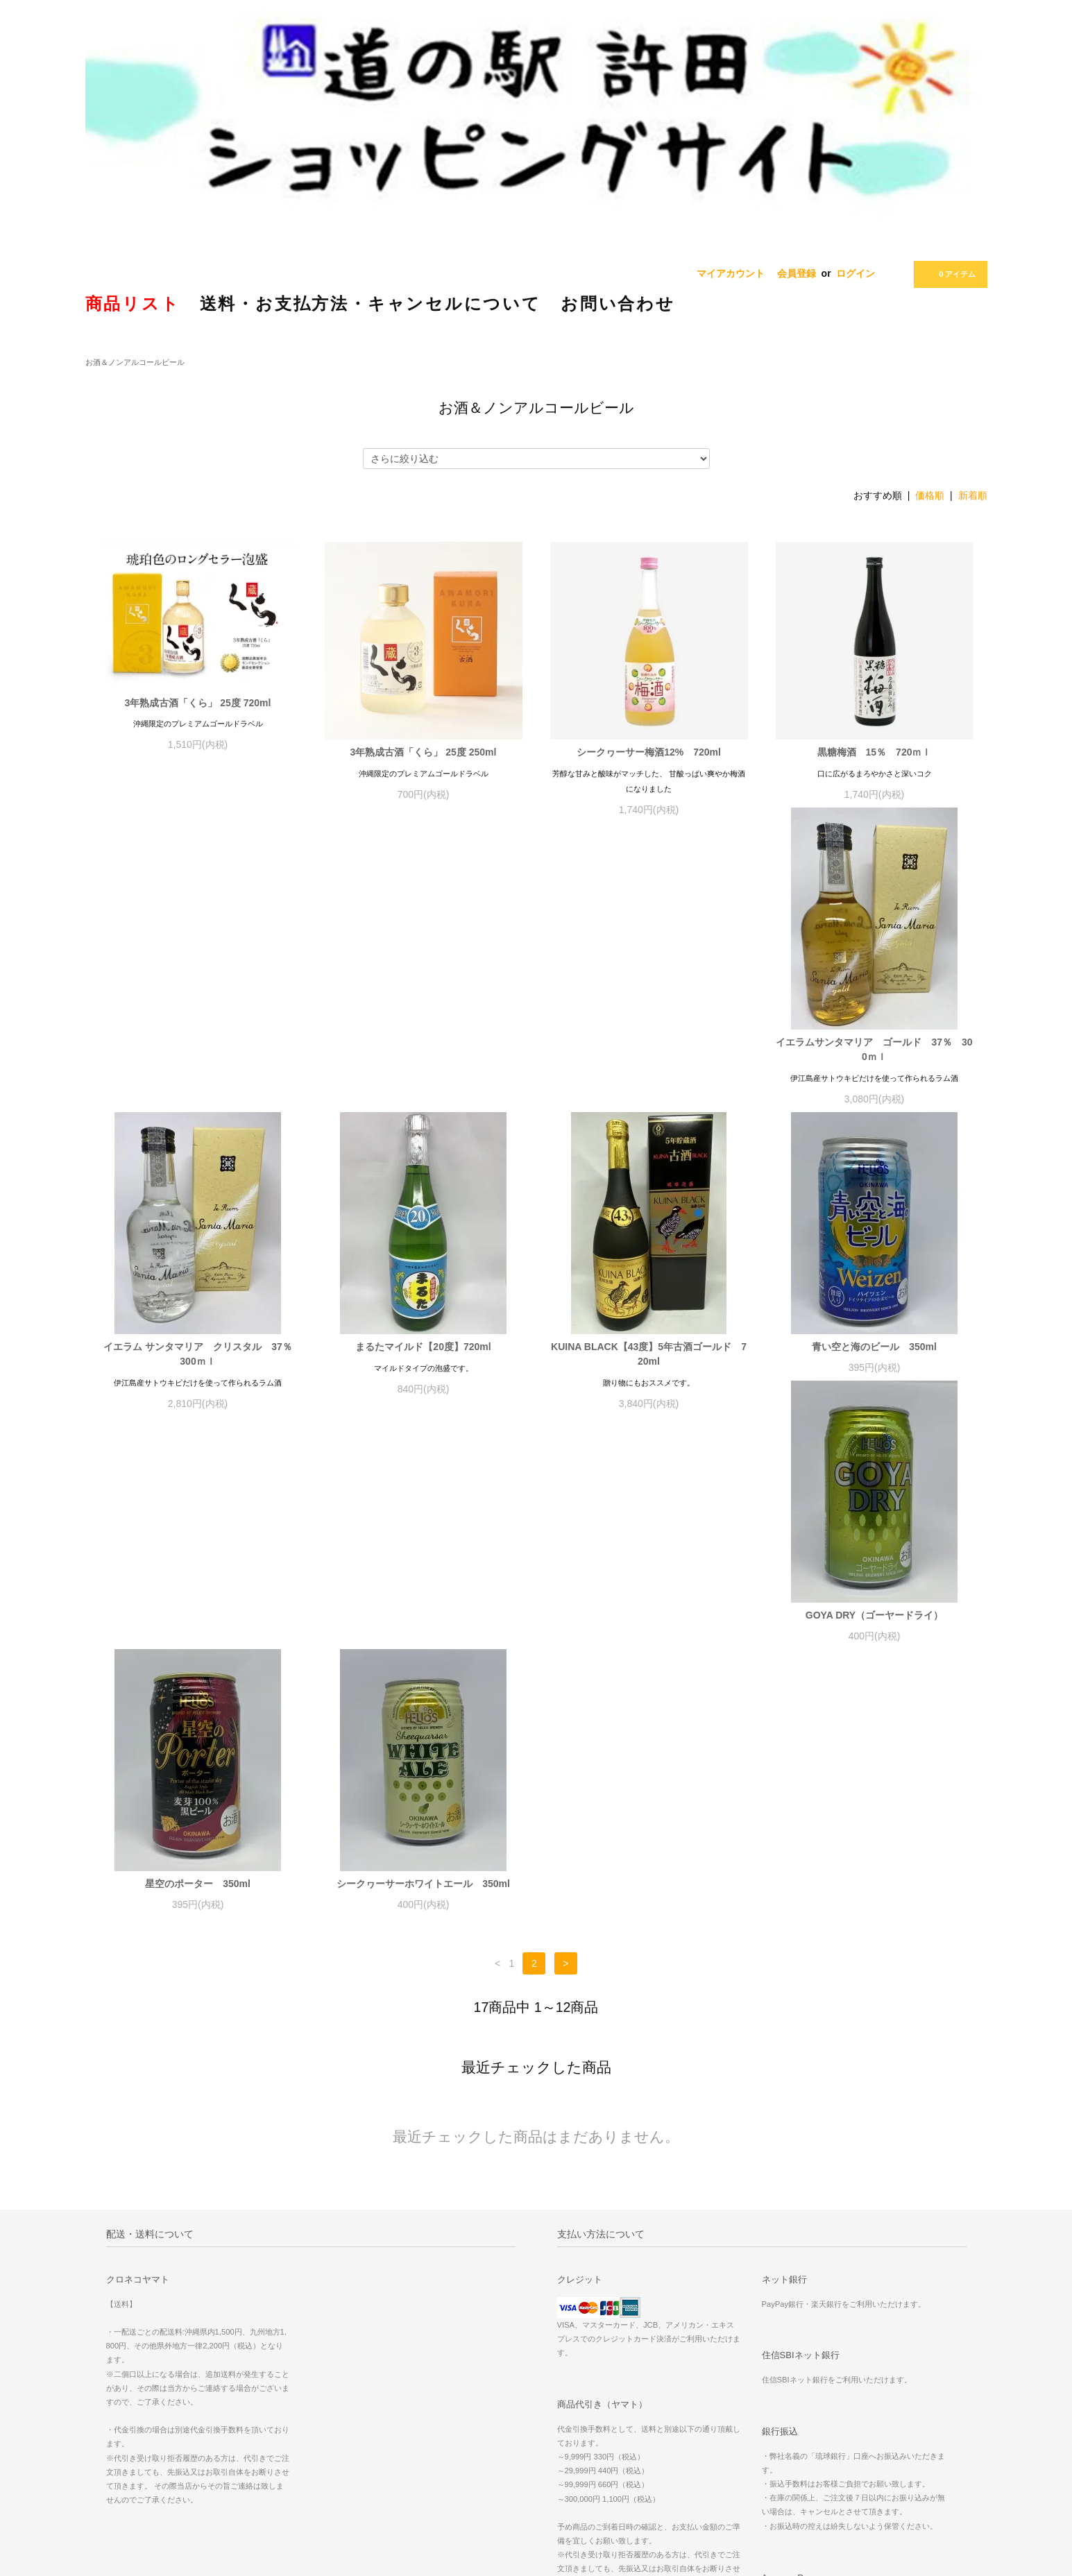  What do you see at coordinates (732, 2295) in the screenshot?
I see `ATOM` at bounding box center [732, 2295].